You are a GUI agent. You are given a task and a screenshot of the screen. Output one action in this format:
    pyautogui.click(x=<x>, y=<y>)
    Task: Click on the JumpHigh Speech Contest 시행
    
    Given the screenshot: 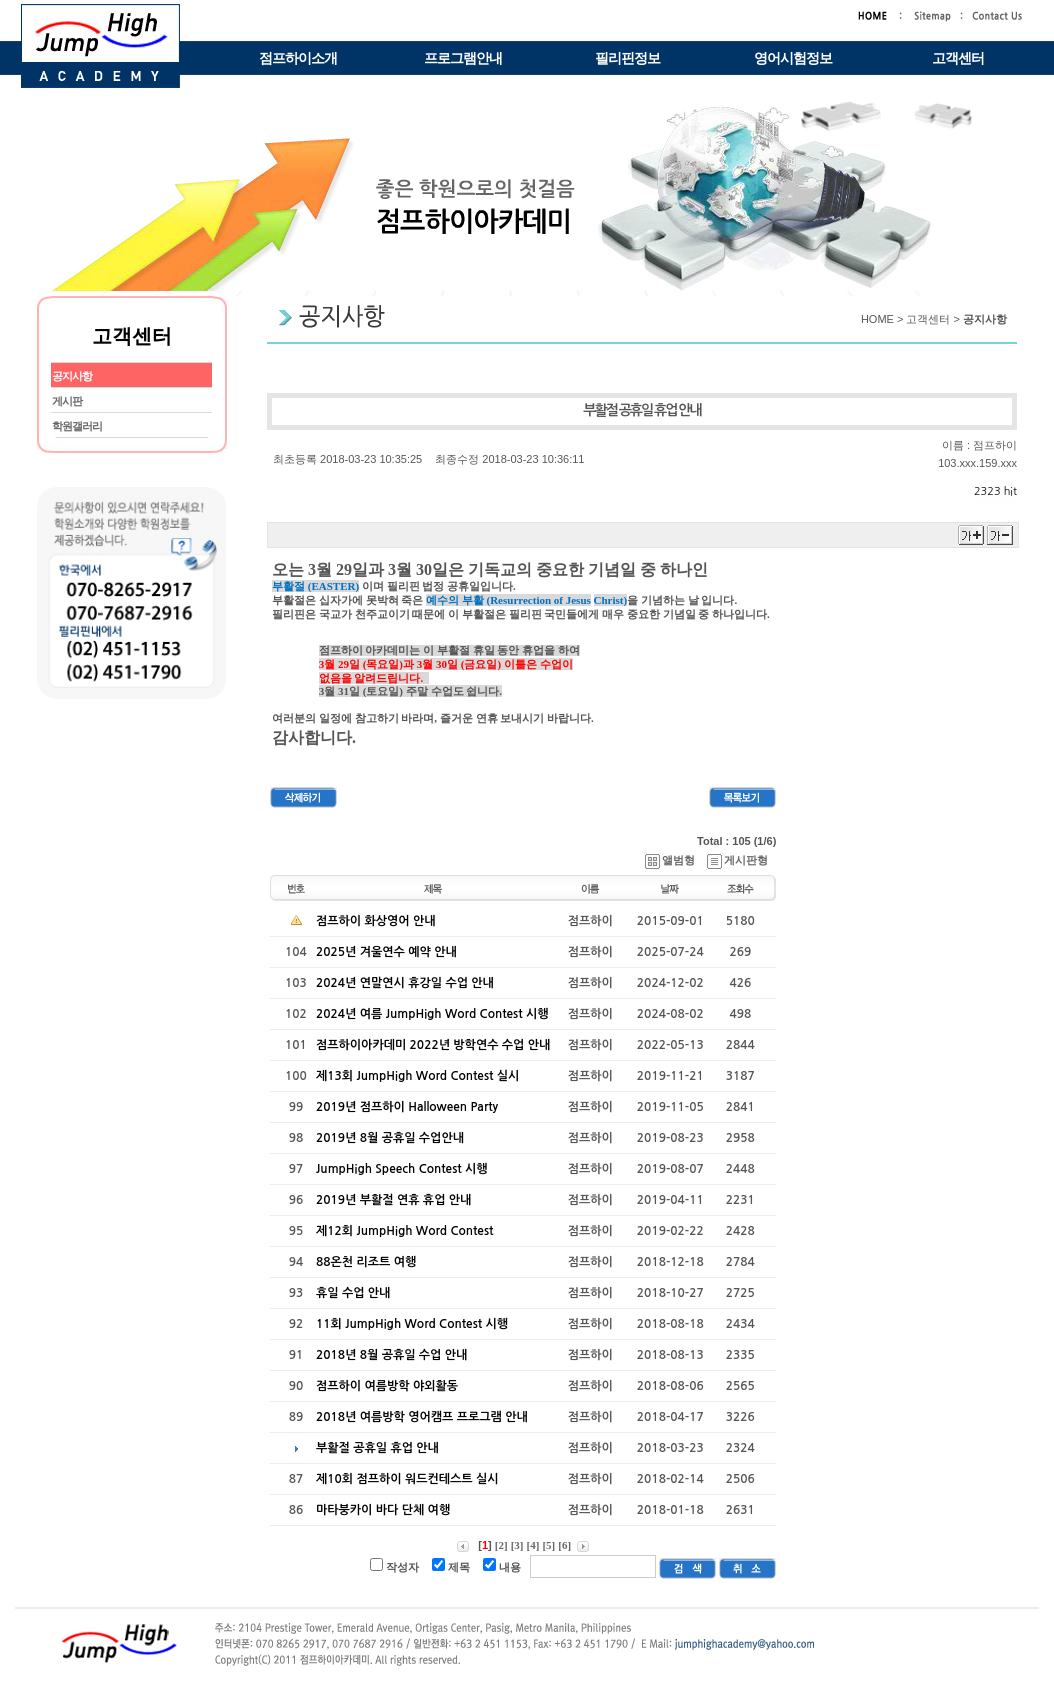 What is the action you would take?
    pyautogui.click(x=402, y=1169)
    